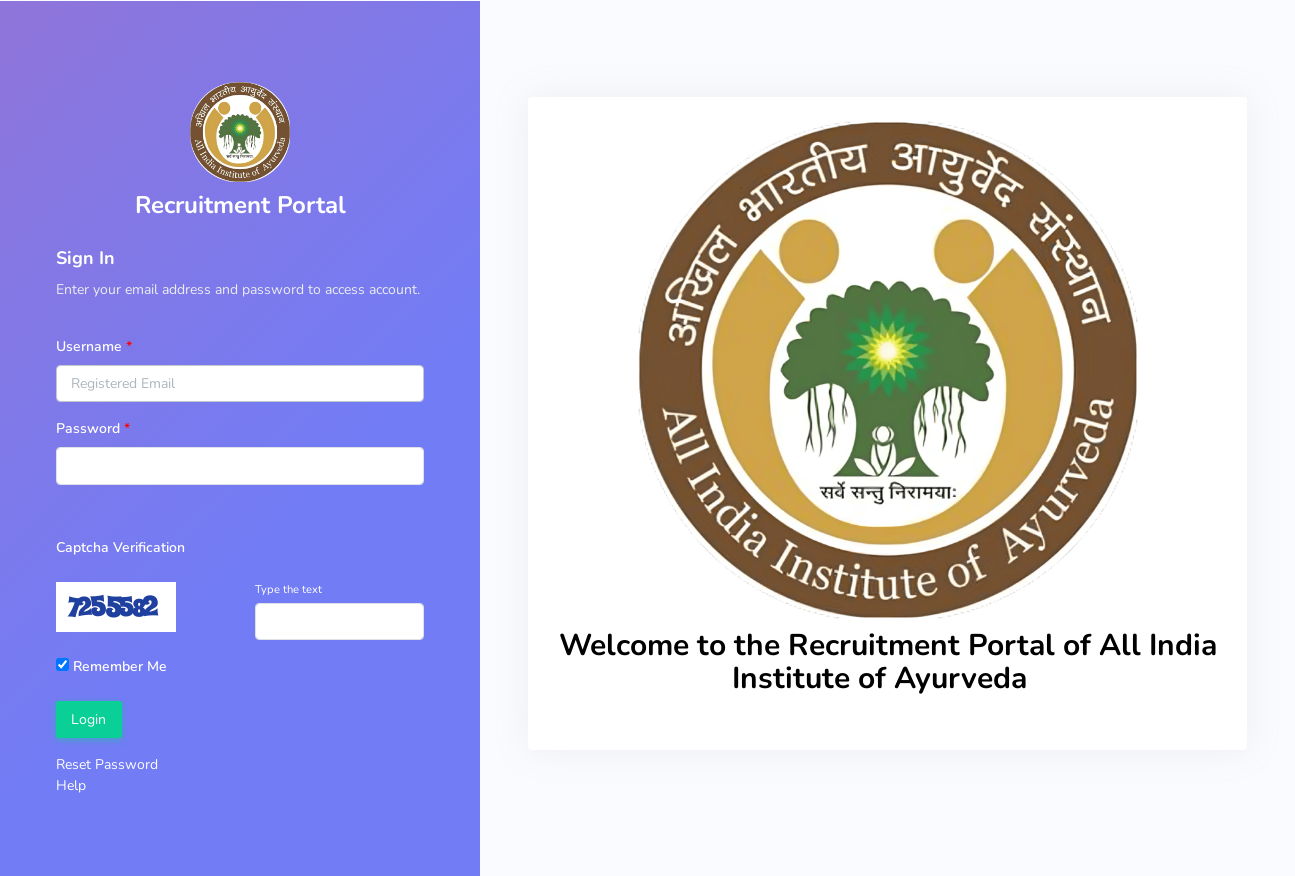  Describe the element at coordinates (107, 764) in the screenshot. I see `Reset Password` at that location.